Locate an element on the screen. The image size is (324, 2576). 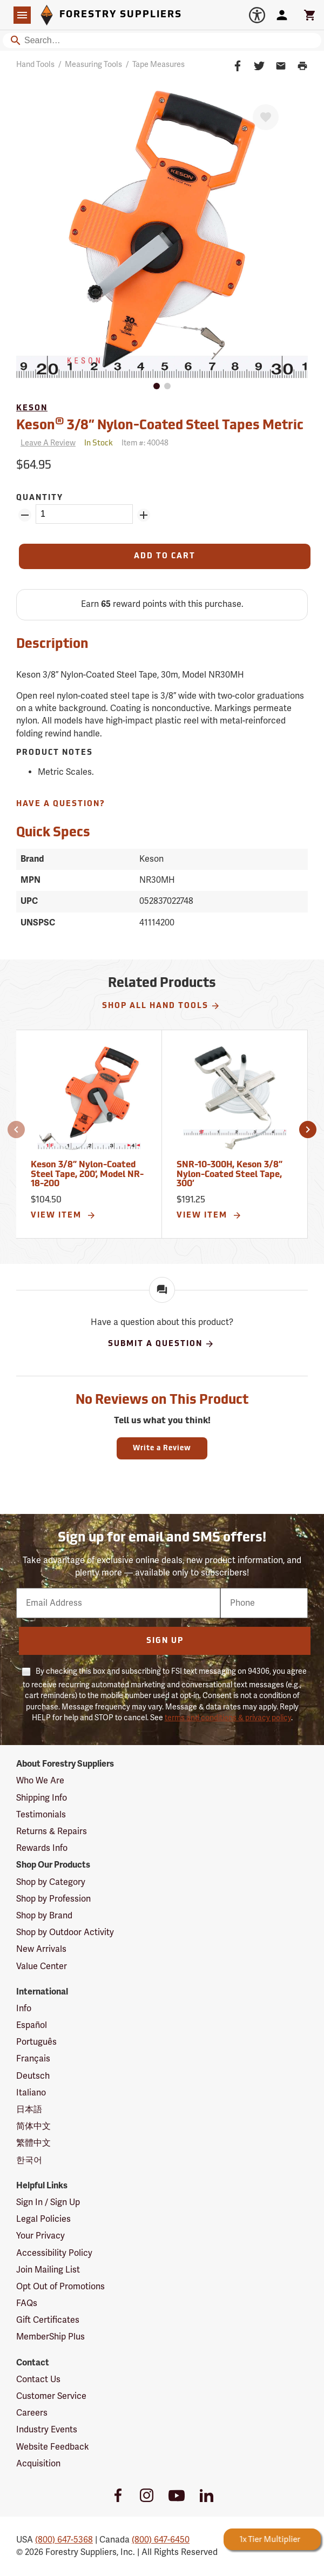
Opt Out of Promotions is located at coordinates (60, 2286).